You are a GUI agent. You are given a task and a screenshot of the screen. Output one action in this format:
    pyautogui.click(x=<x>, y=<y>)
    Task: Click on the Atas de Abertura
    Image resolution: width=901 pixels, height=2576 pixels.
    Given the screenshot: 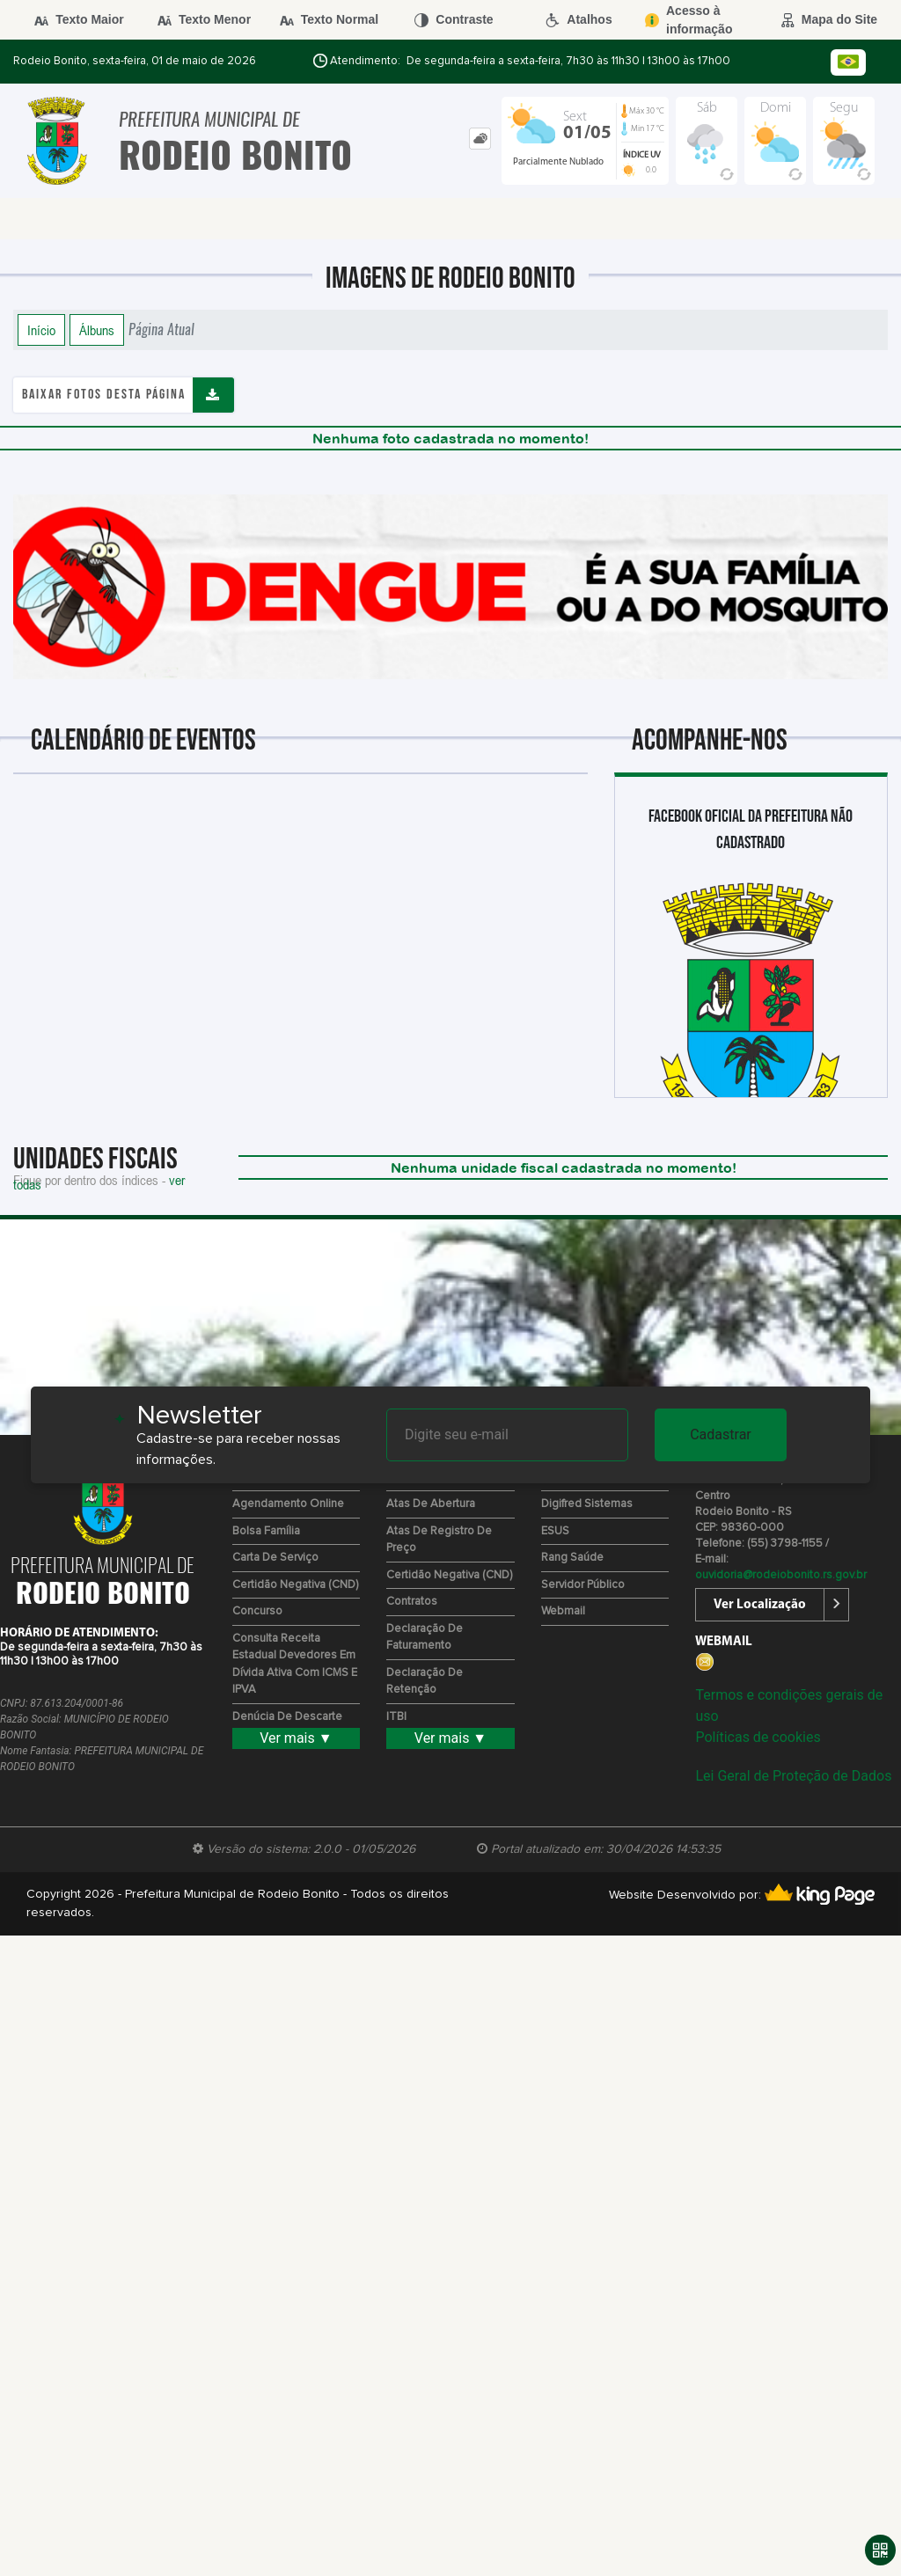 What is the action you would take?
    pyautogui.click(x=430, y=1504)
    